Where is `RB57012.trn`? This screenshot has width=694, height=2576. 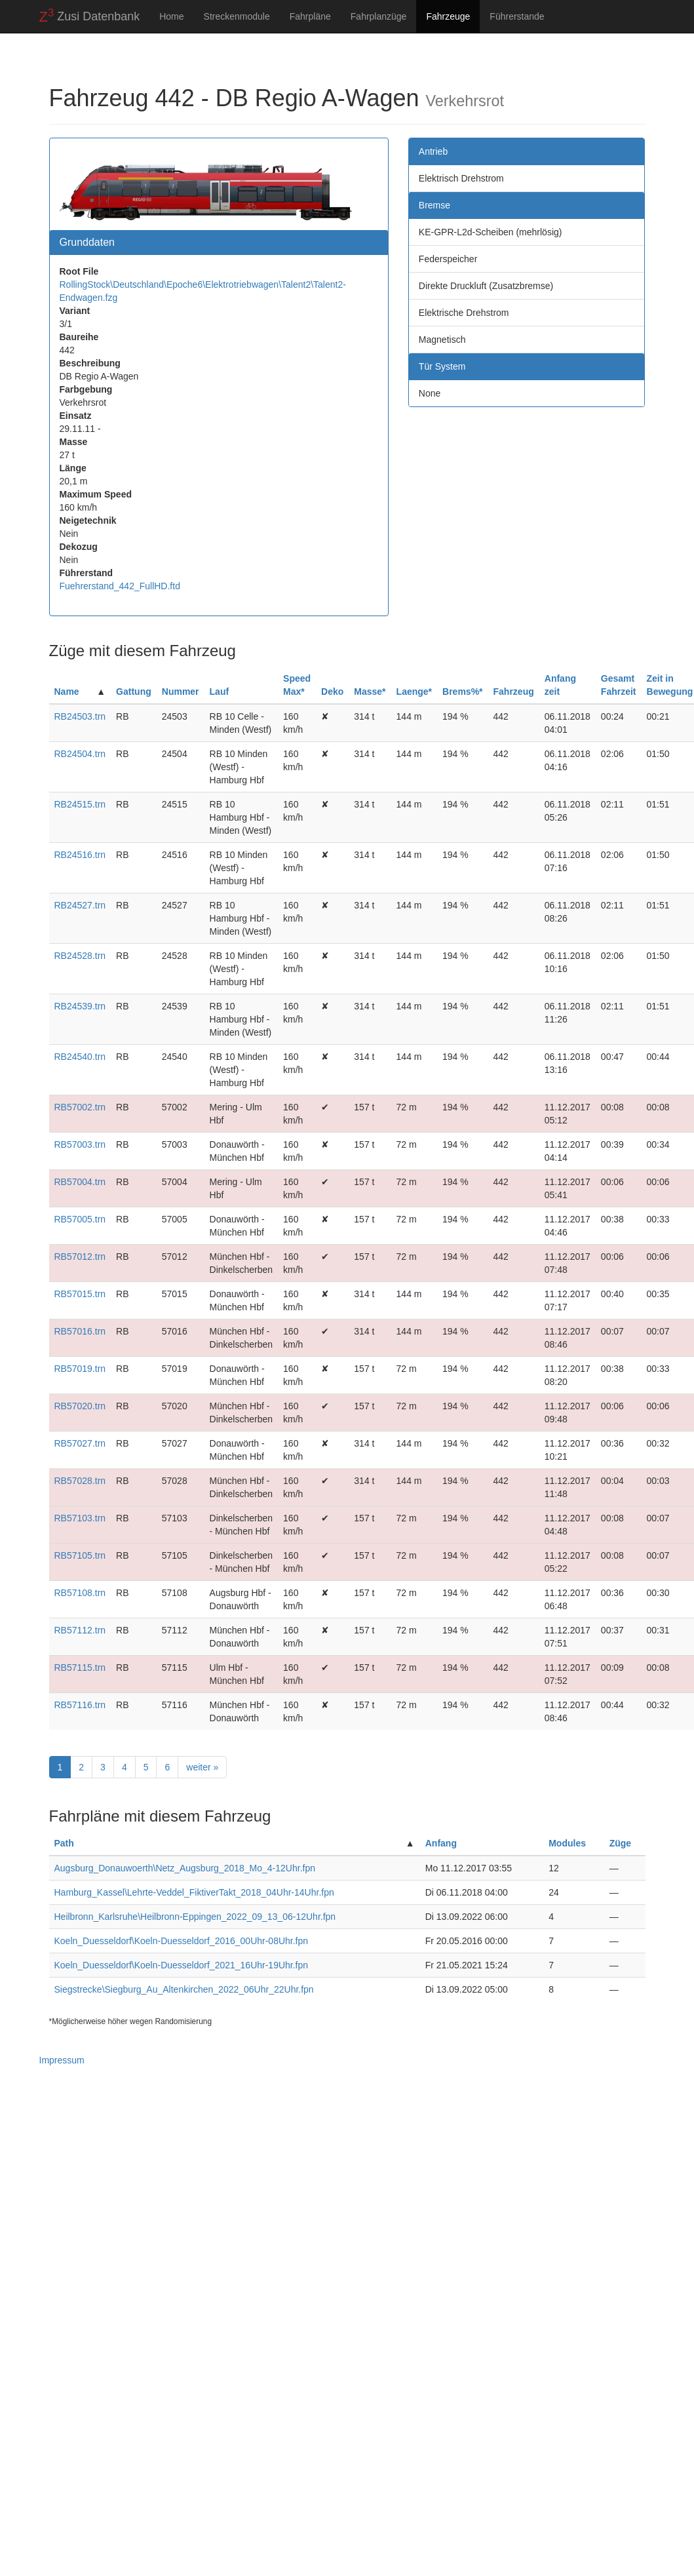 RB57012.trn is located at coordinates (80, 1256).